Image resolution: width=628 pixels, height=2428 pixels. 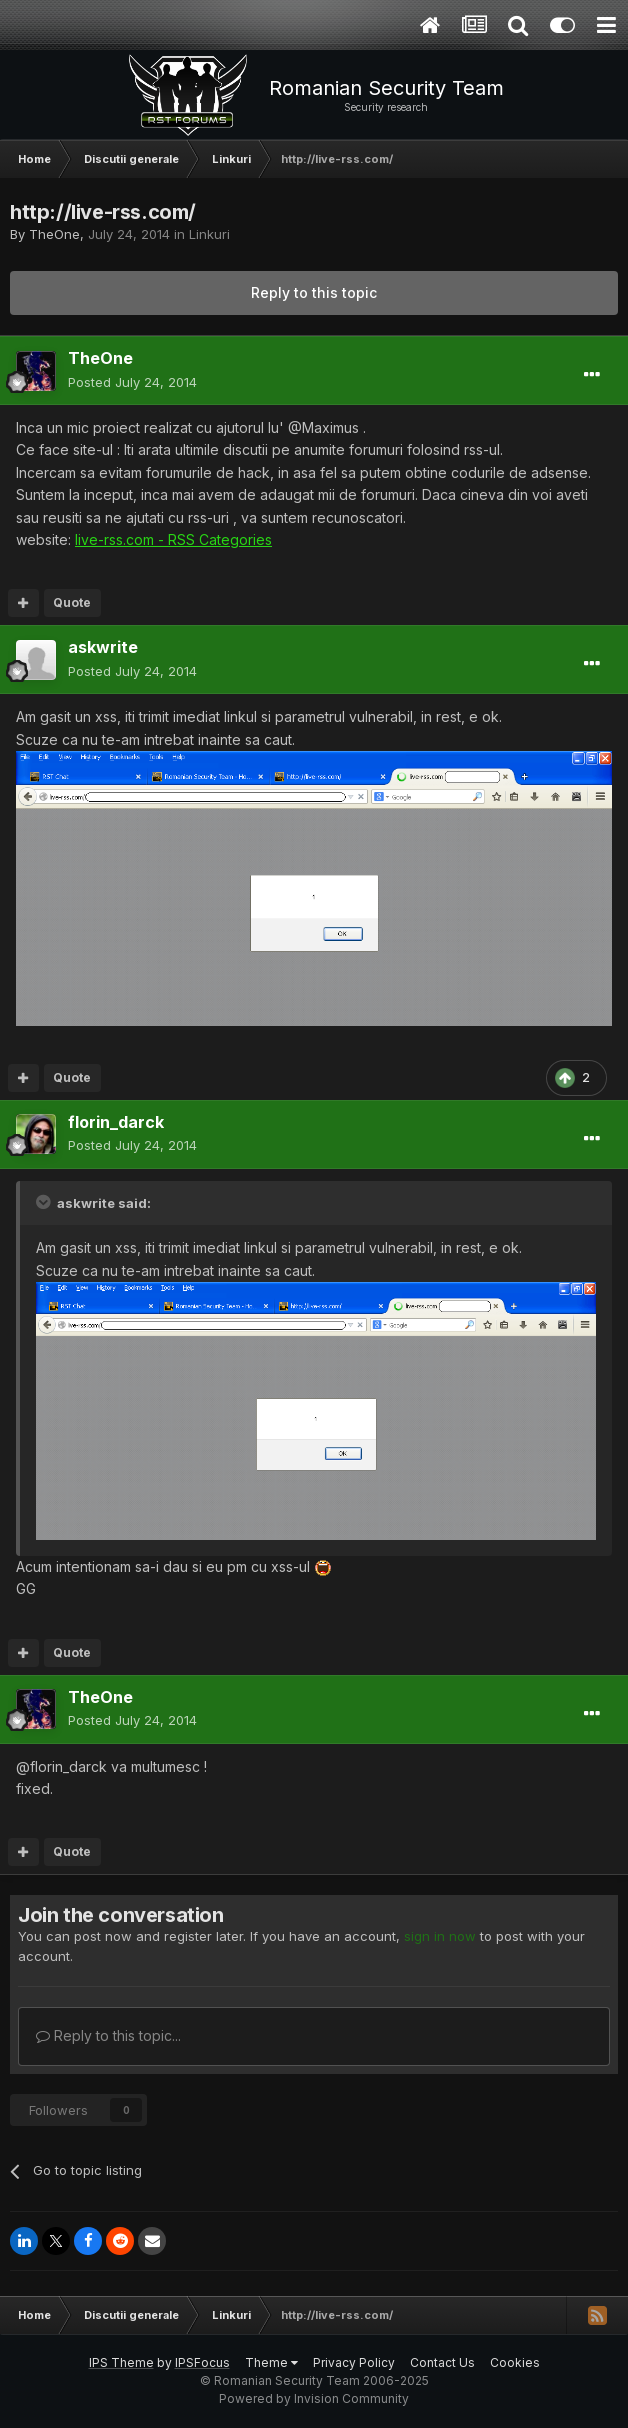 I want to click on Privacy Policy, so click(x=354, y=2362).